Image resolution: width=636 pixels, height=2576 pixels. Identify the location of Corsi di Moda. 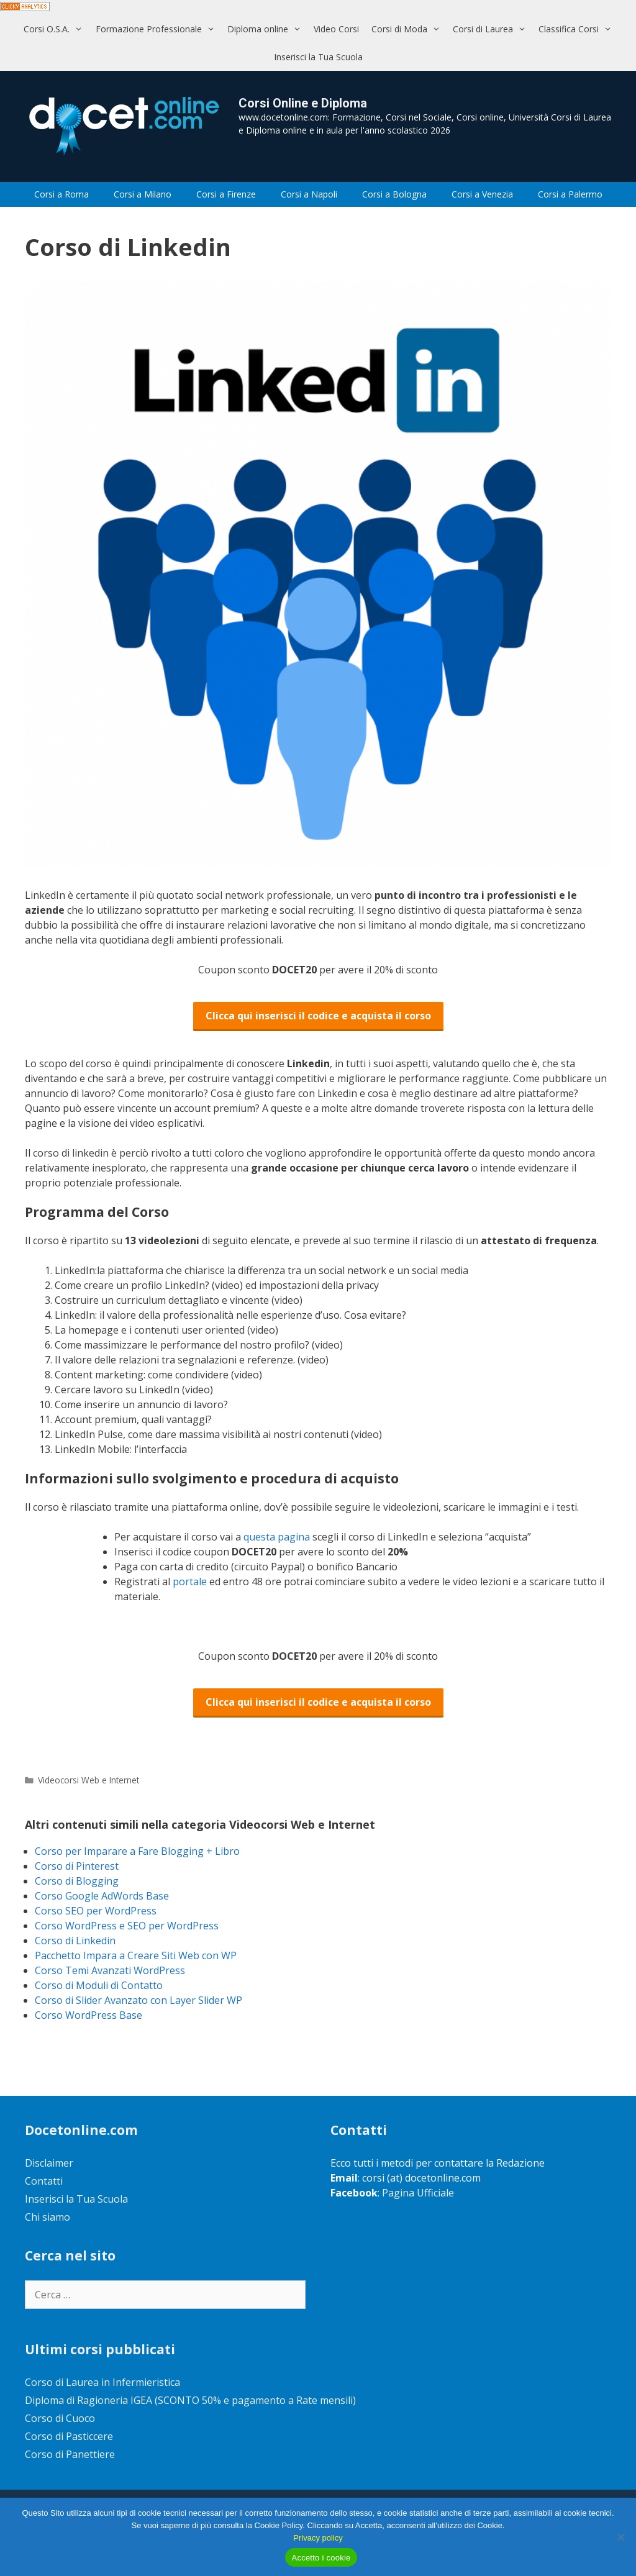
(409, 29).